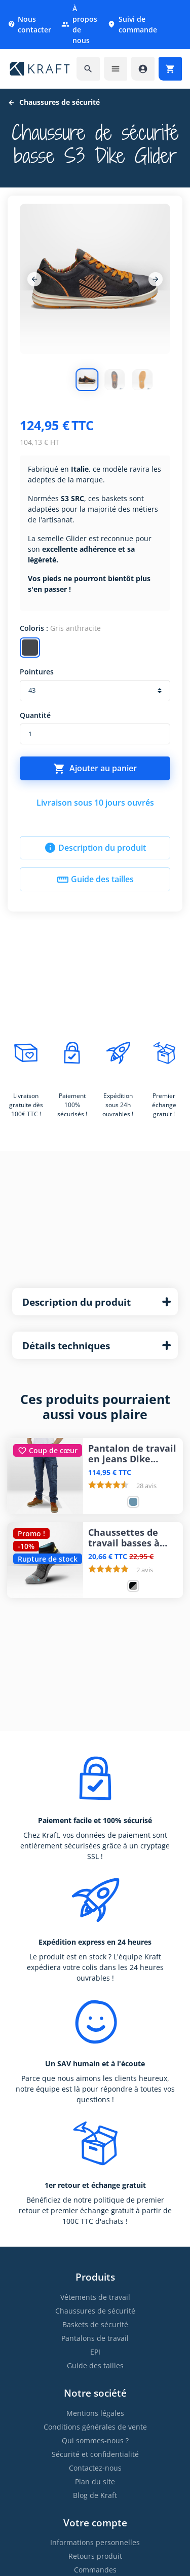  I want to click on Plan du site, so click(95, 2481).